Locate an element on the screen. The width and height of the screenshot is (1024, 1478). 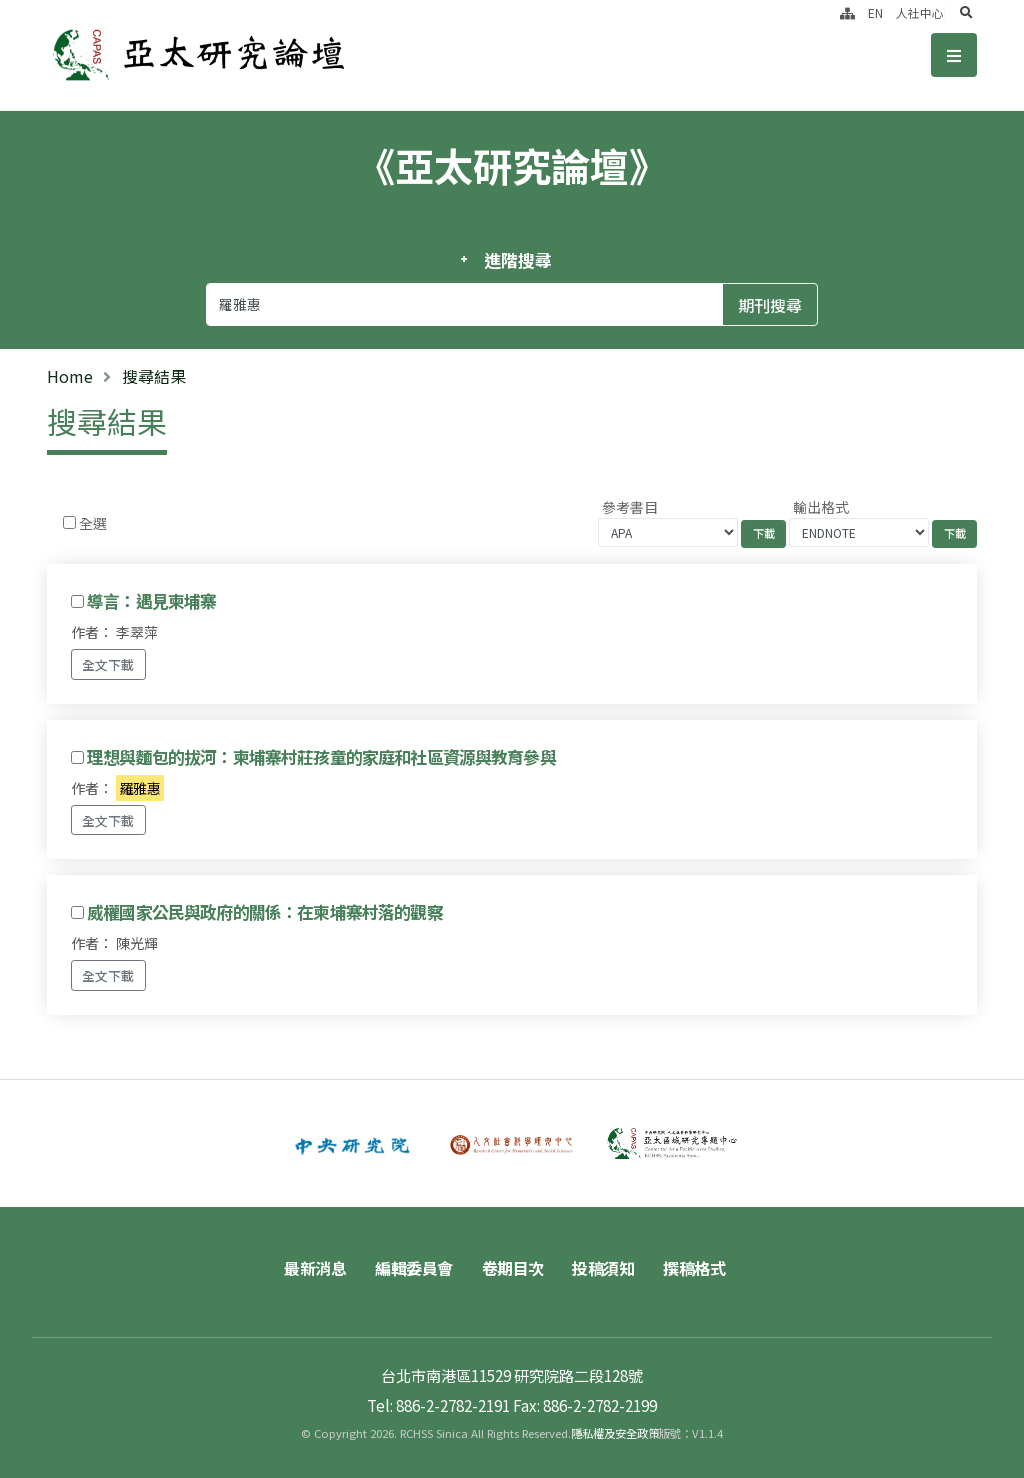
全選 is located at coordinates (93, 523).